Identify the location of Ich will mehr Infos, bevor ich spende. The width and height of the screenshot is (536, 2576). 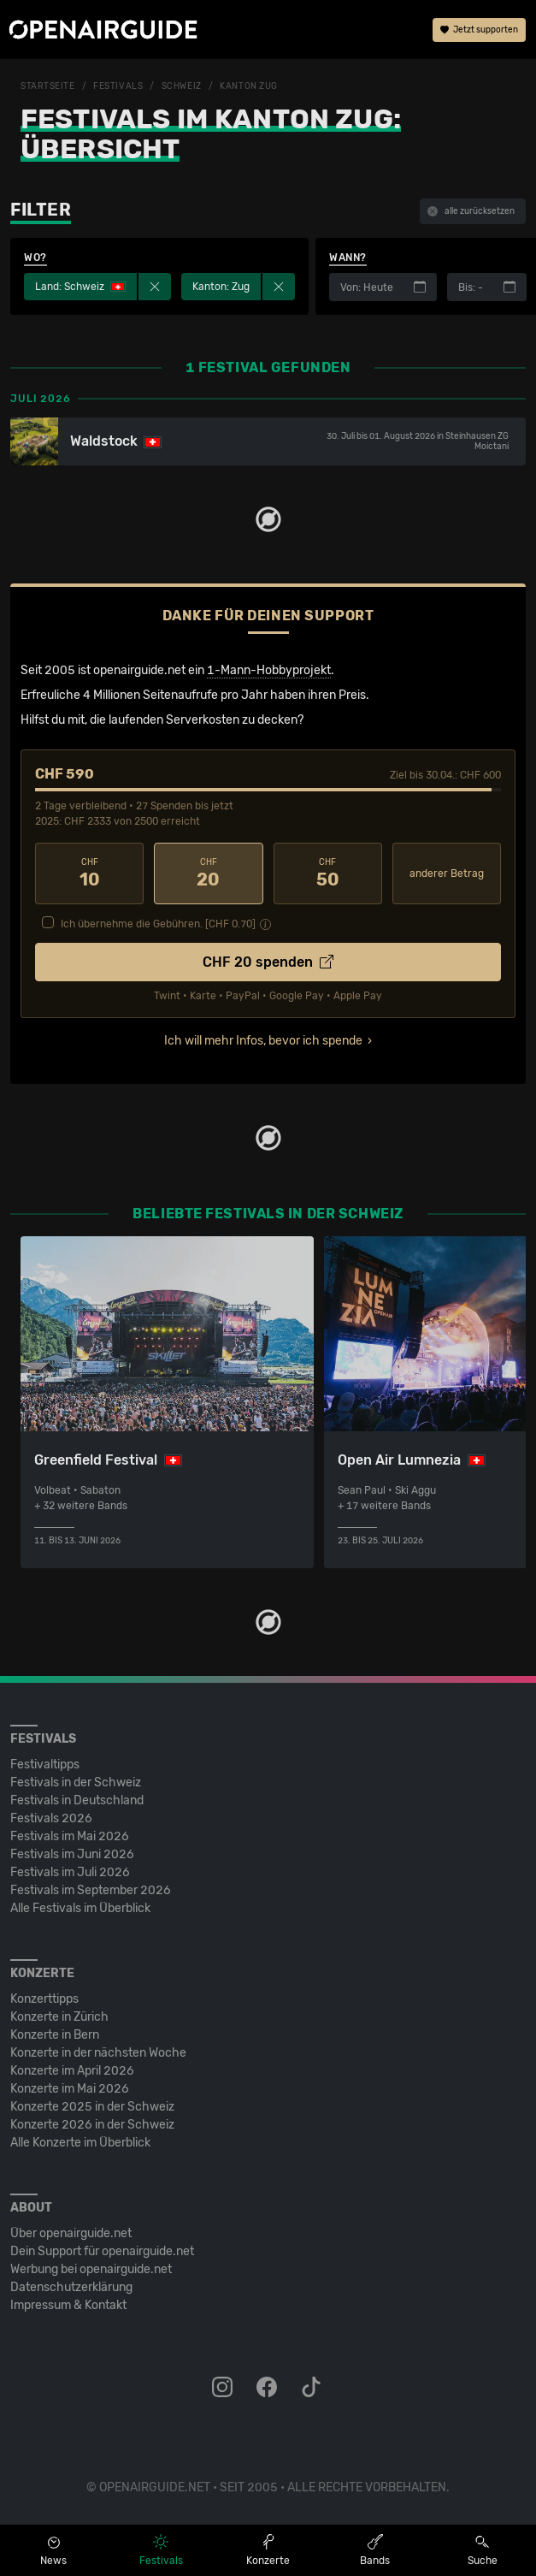
(263, 1040).